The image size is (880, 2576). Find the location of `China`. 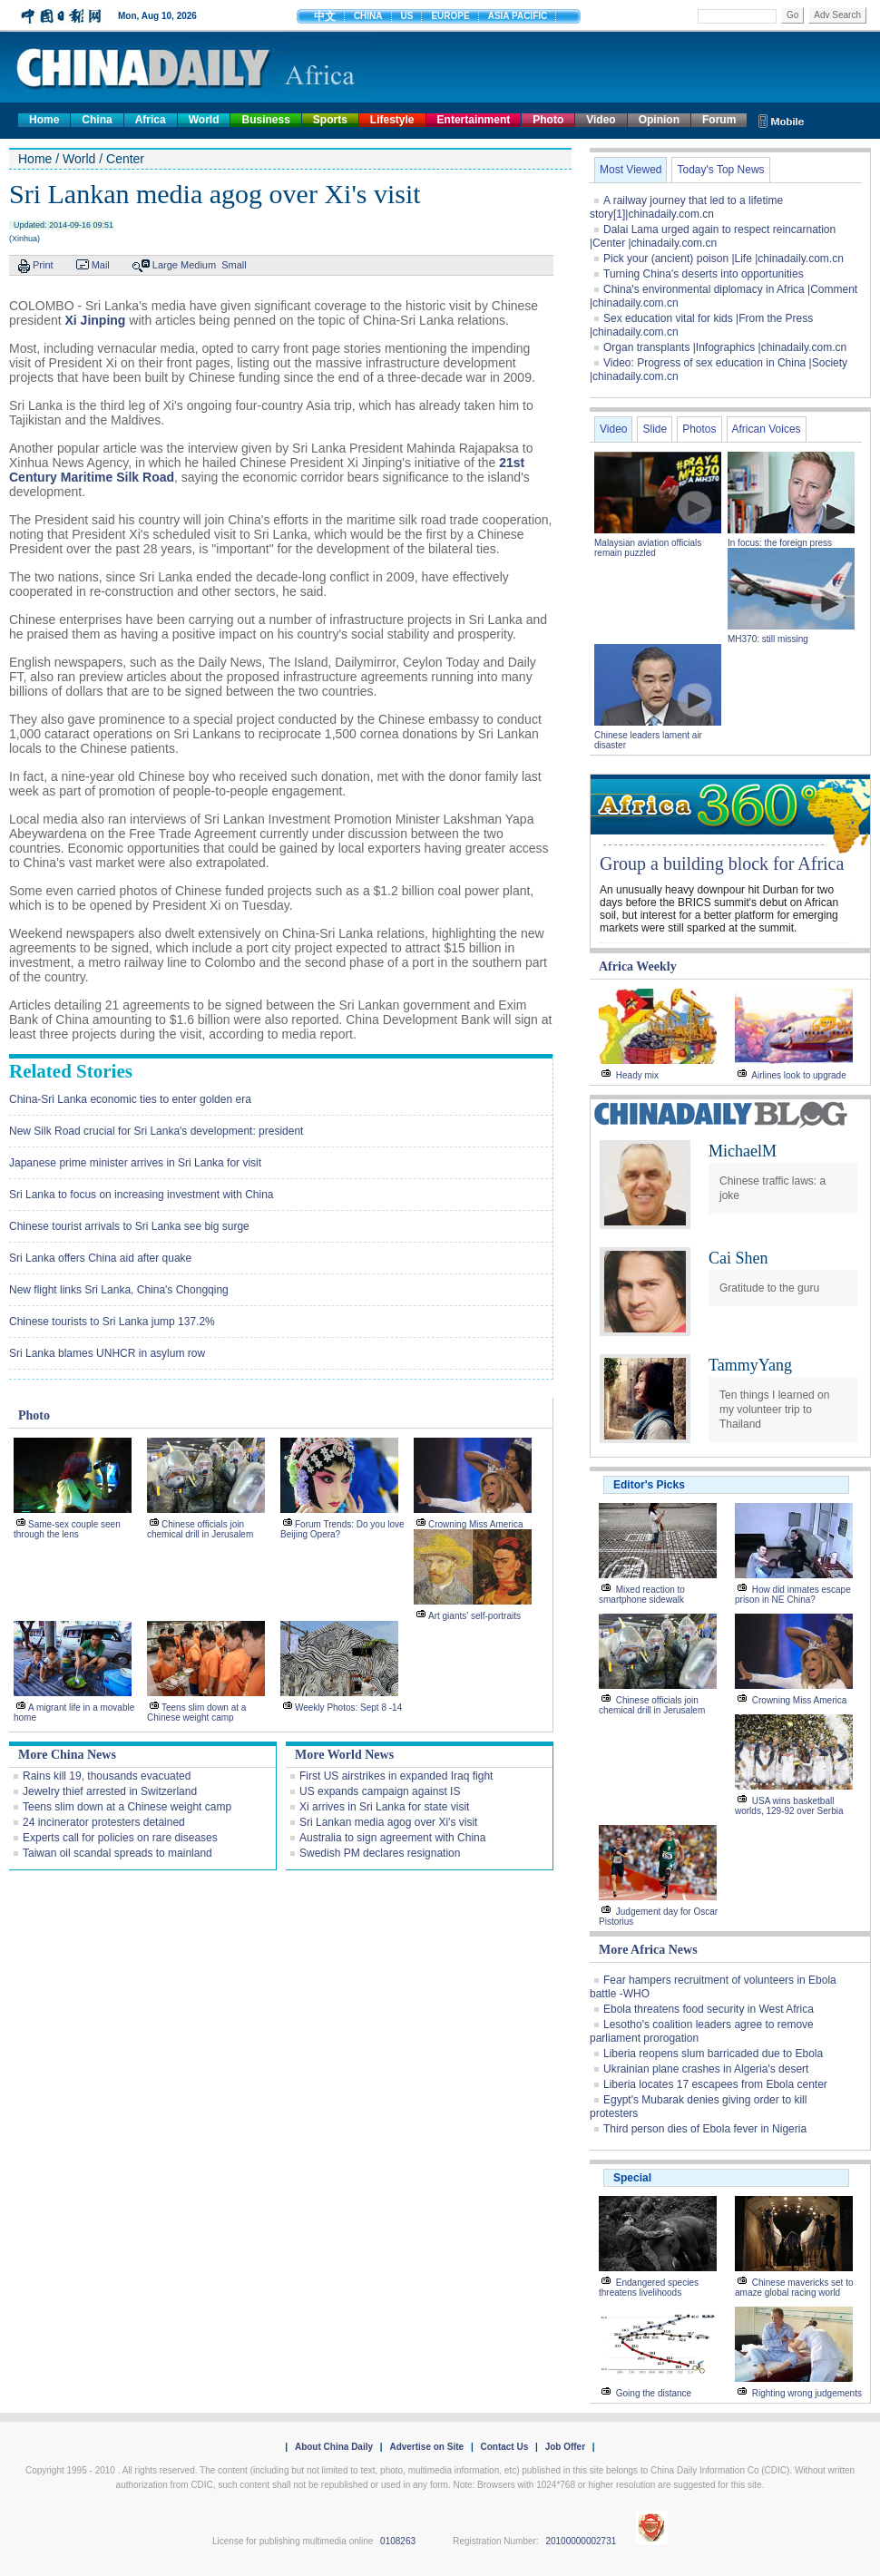

China is located at coordinates (97, 119).